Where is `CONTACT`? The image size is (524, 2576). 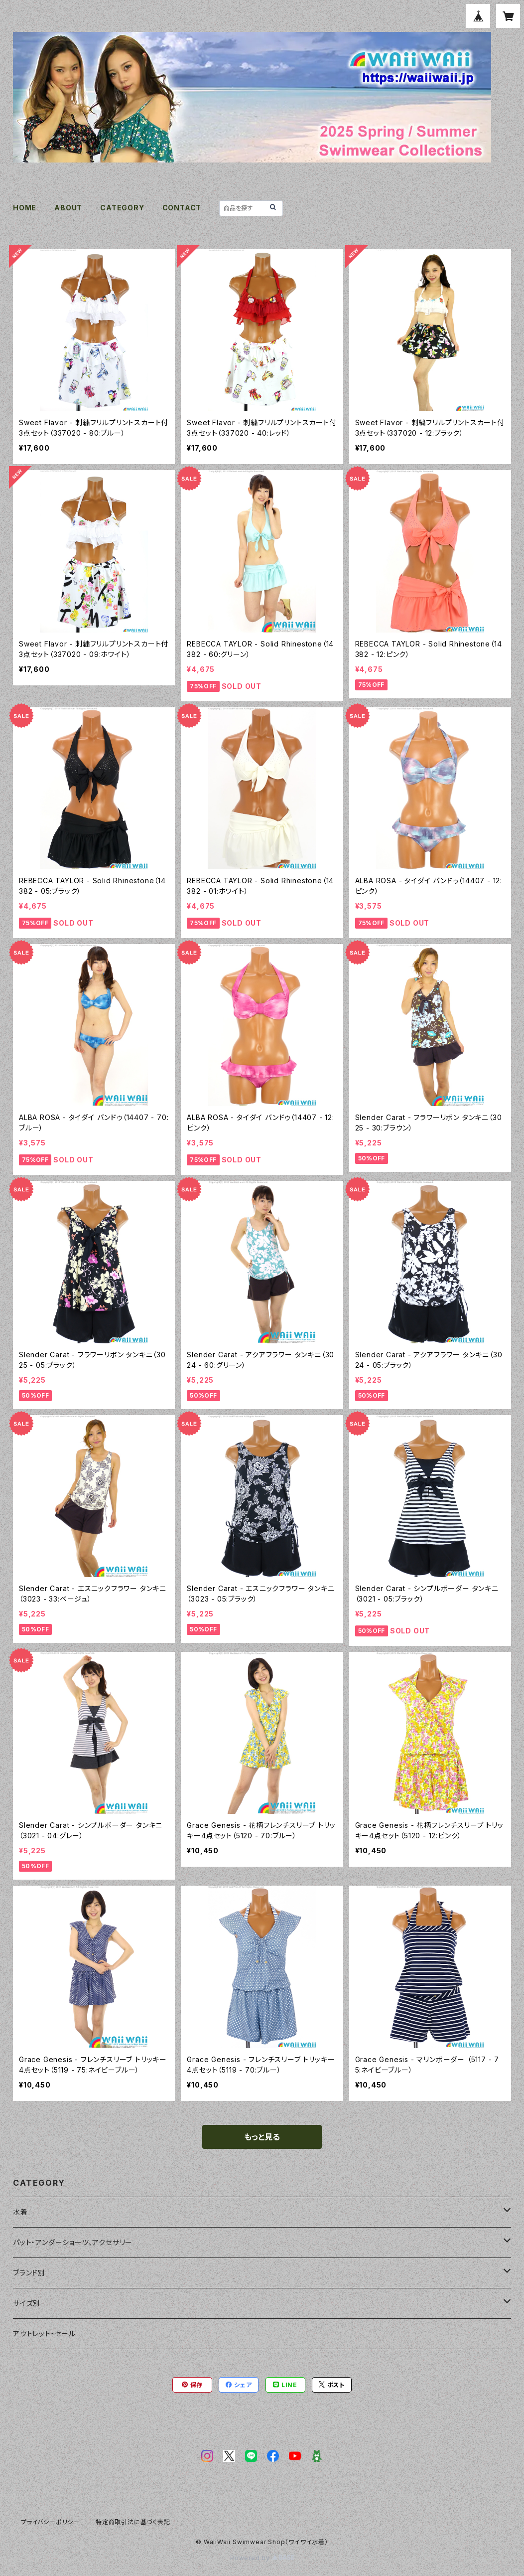
CONTACT is located at coordinates (182, 207).